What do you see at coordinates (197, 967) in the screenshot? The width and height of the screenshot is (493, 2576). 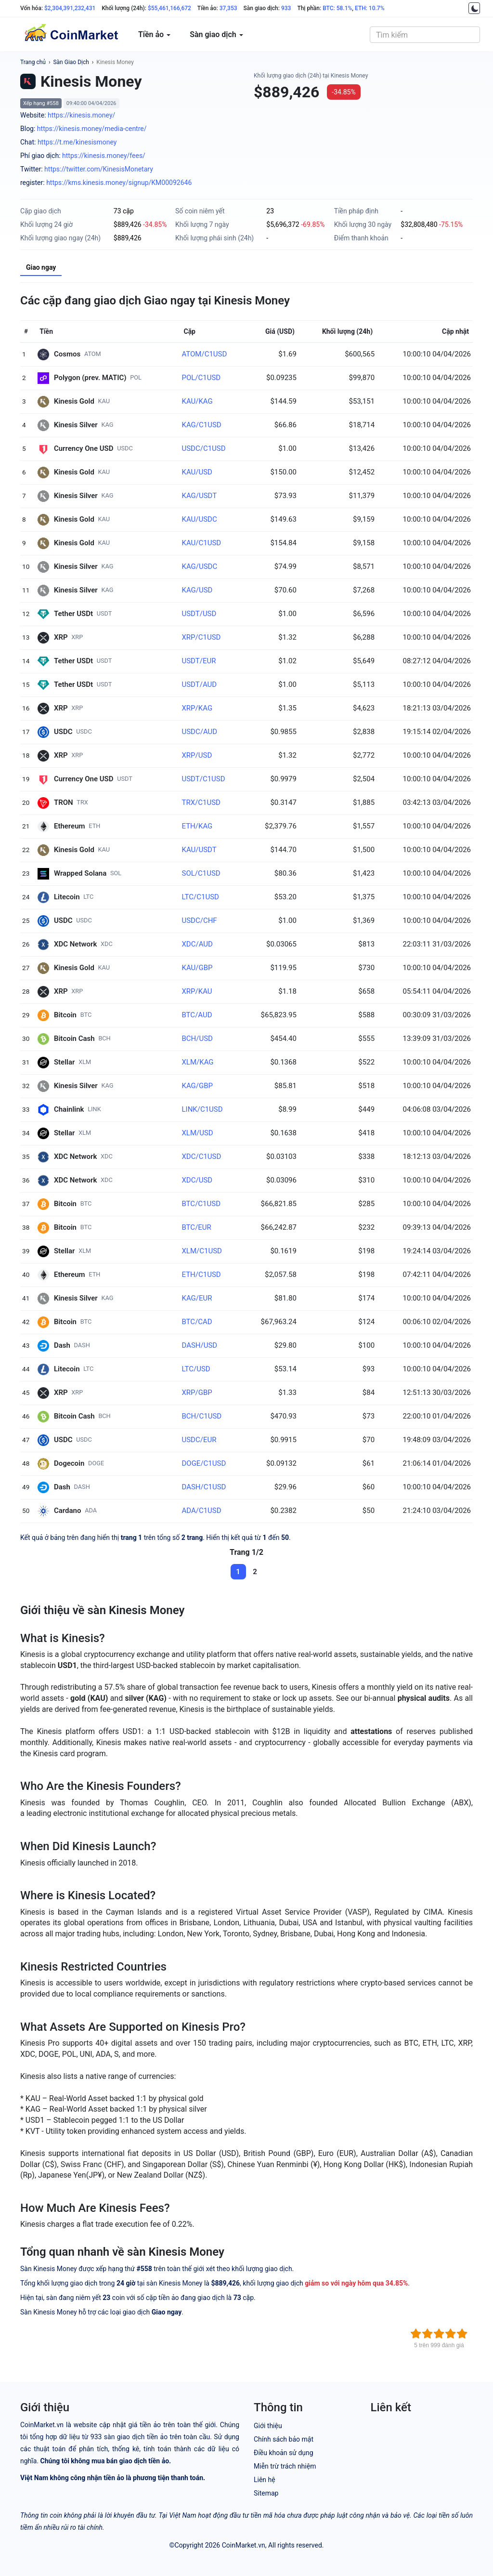 I see `KAU/GBP` at bounding box center [197, 967].